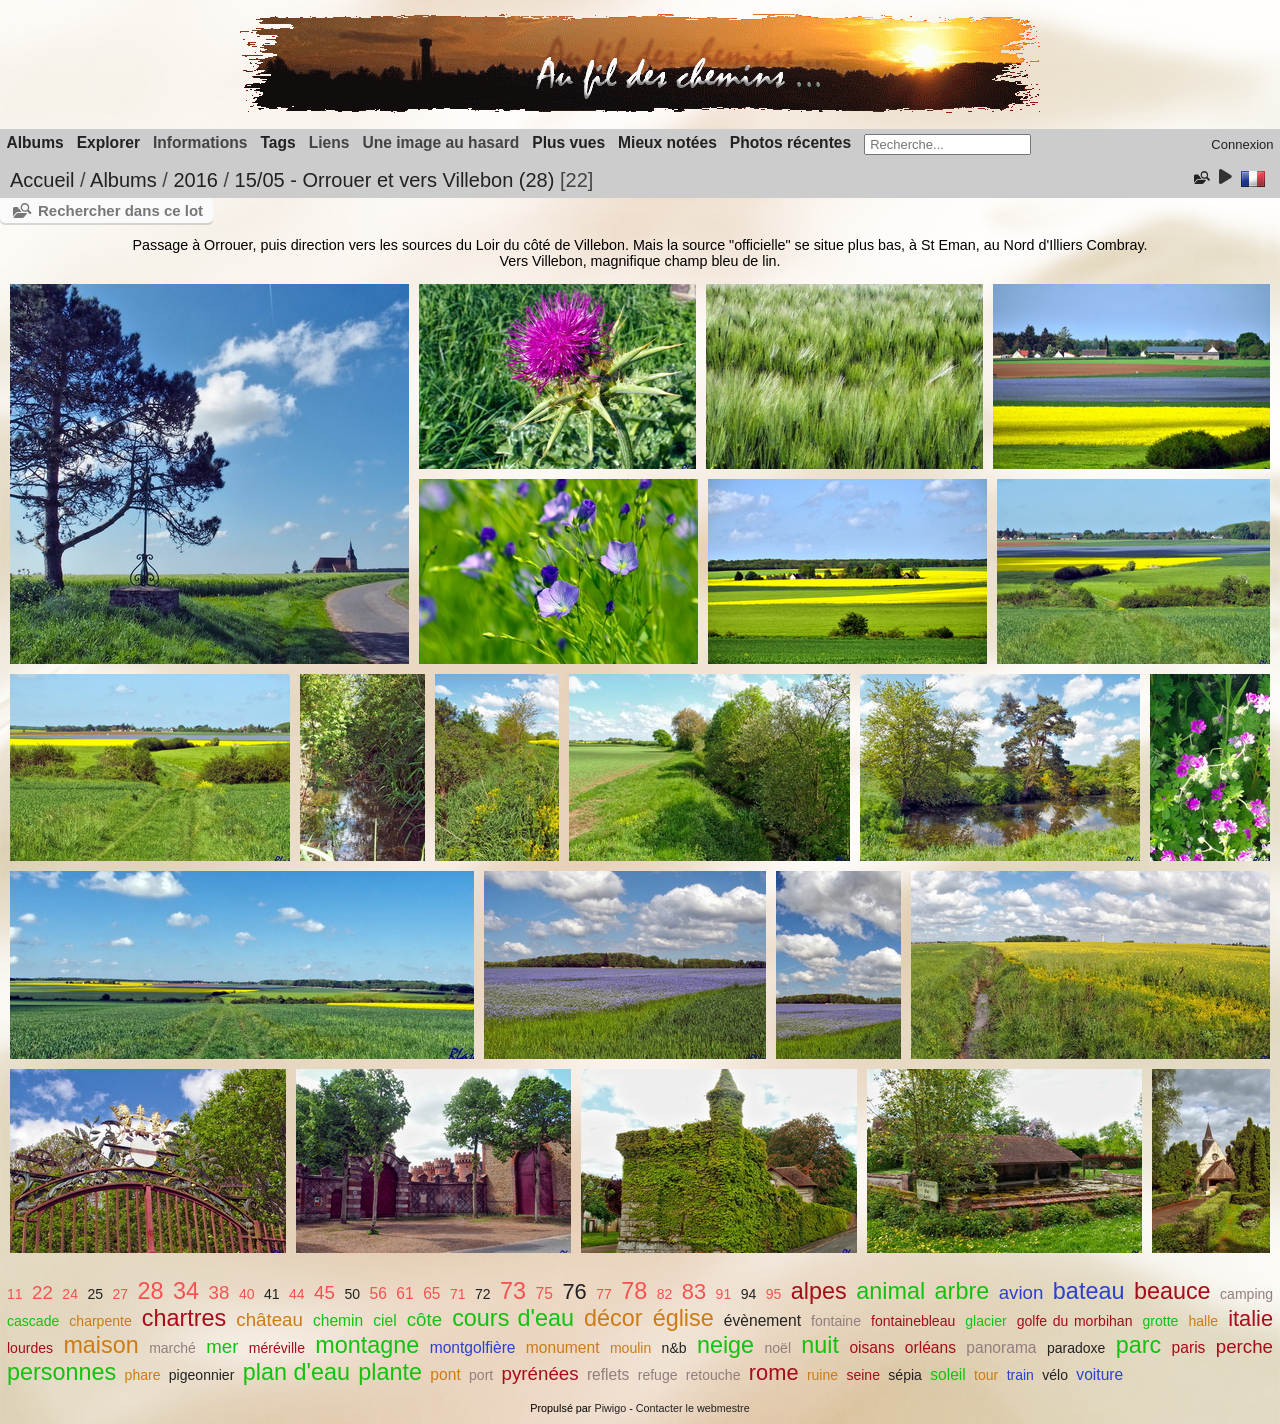 The width and height of the screenshot is (1280, 1424). Describe the element at coordinates (42, 180) in the screenshot. I see `Accueil` at that location.